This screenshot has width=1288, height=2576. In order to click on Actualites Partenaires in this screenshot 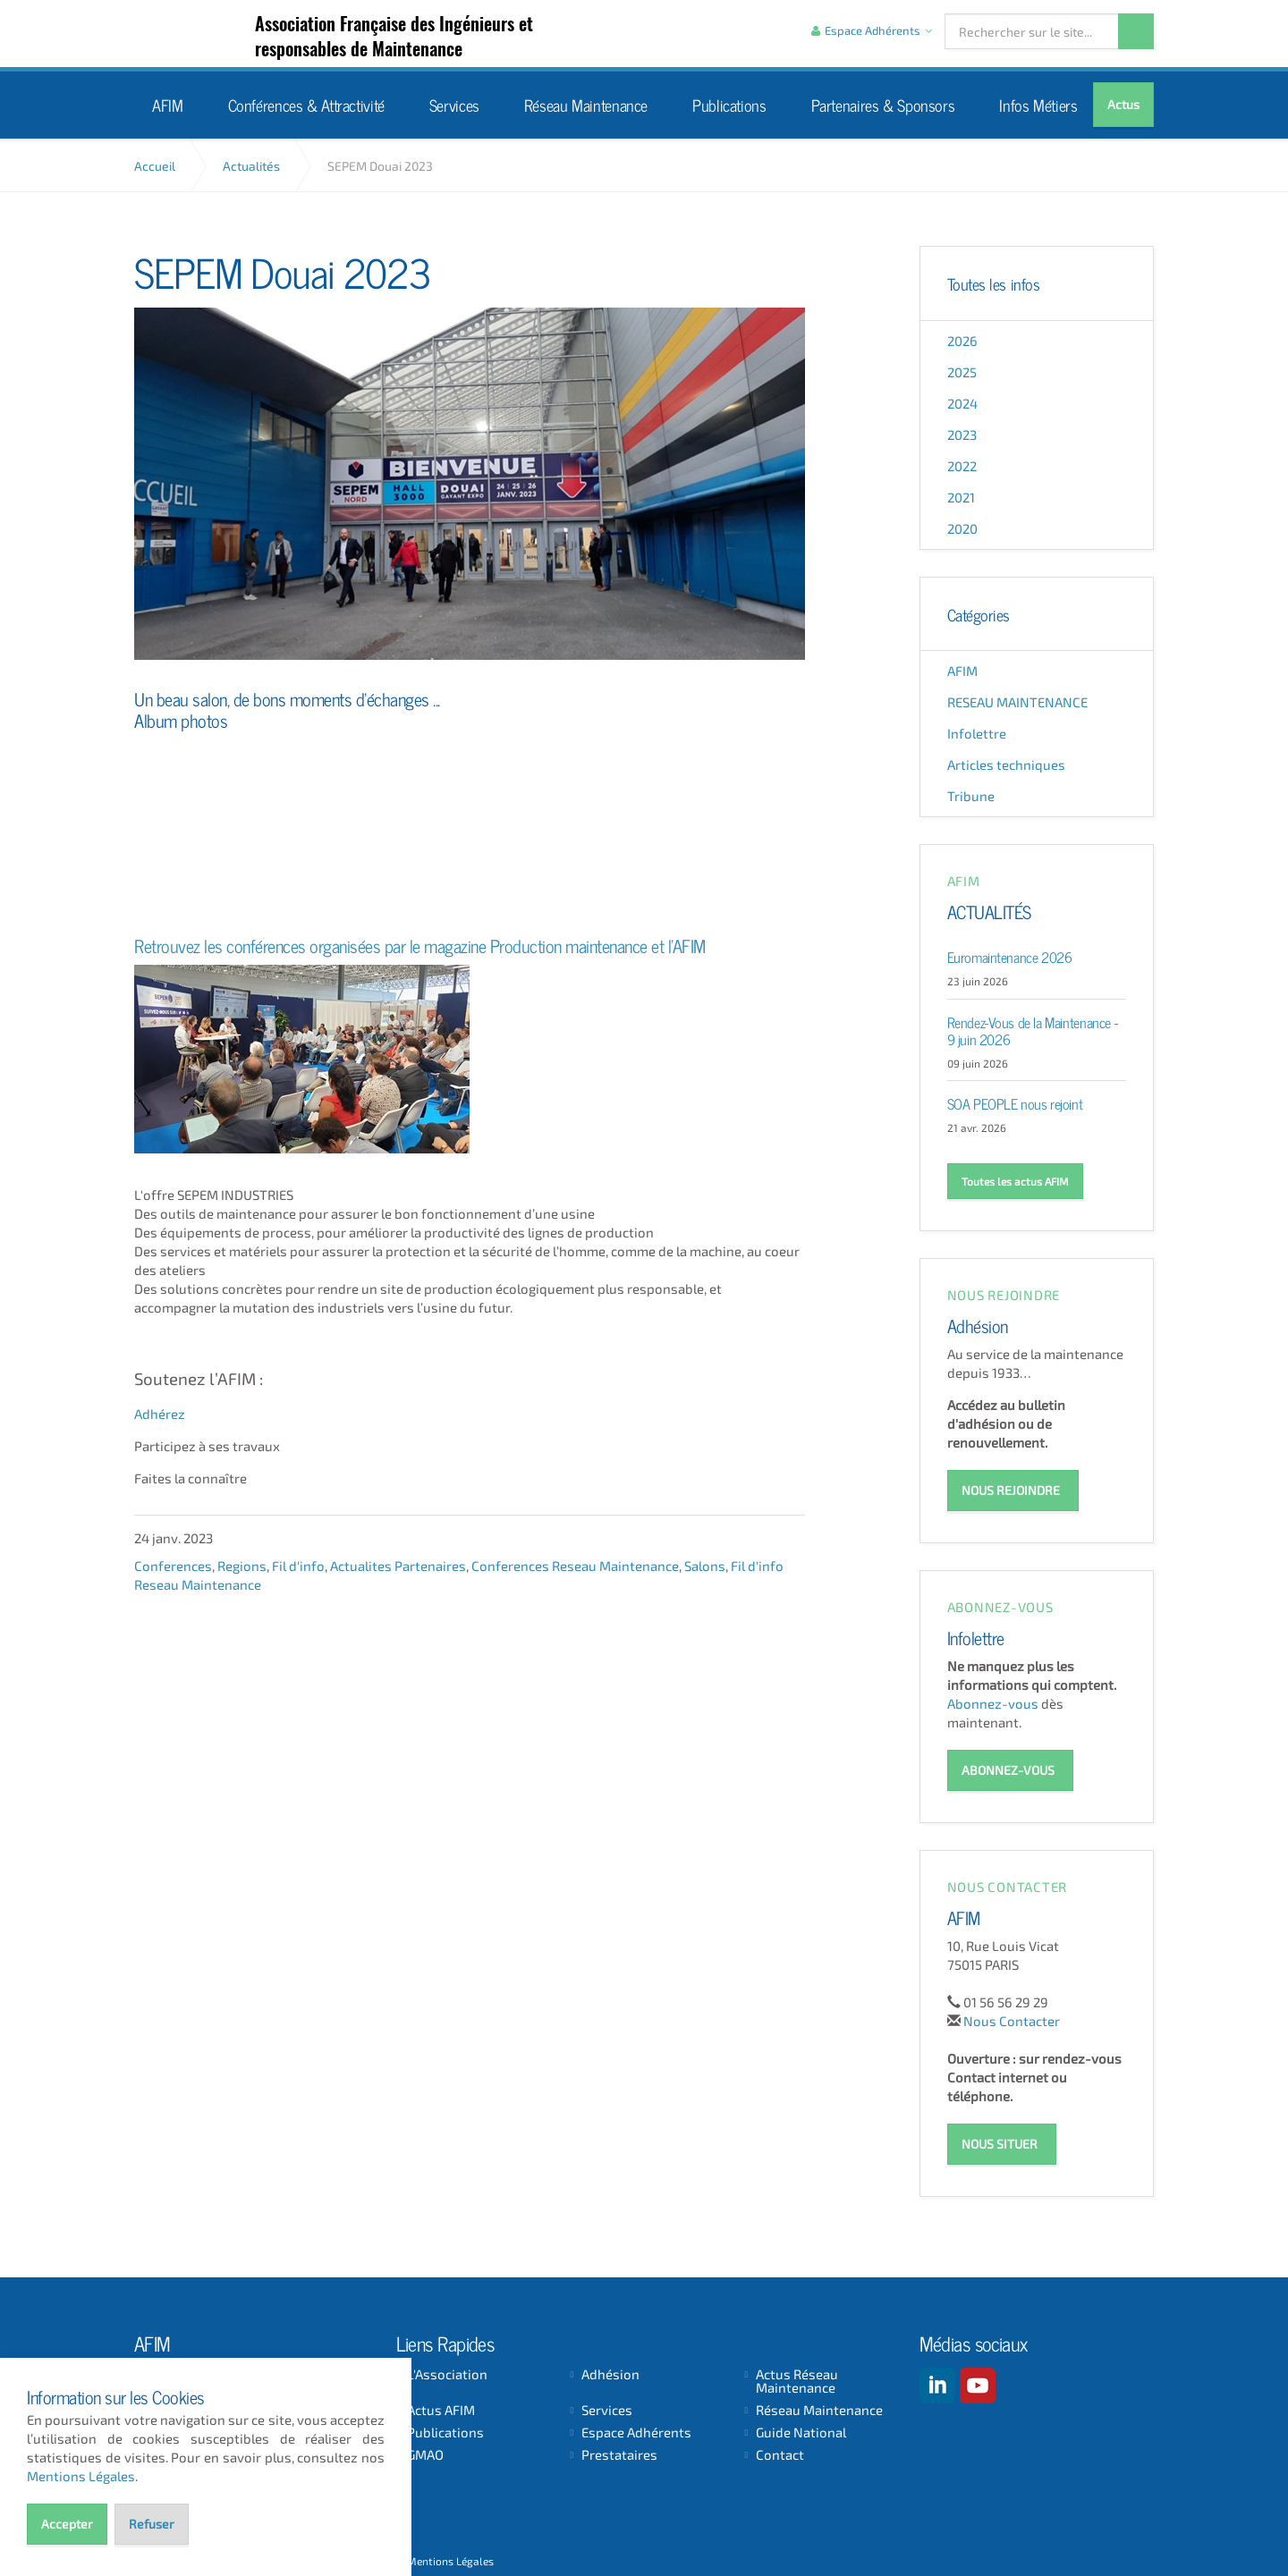, I will do `click(398, 1565)`.